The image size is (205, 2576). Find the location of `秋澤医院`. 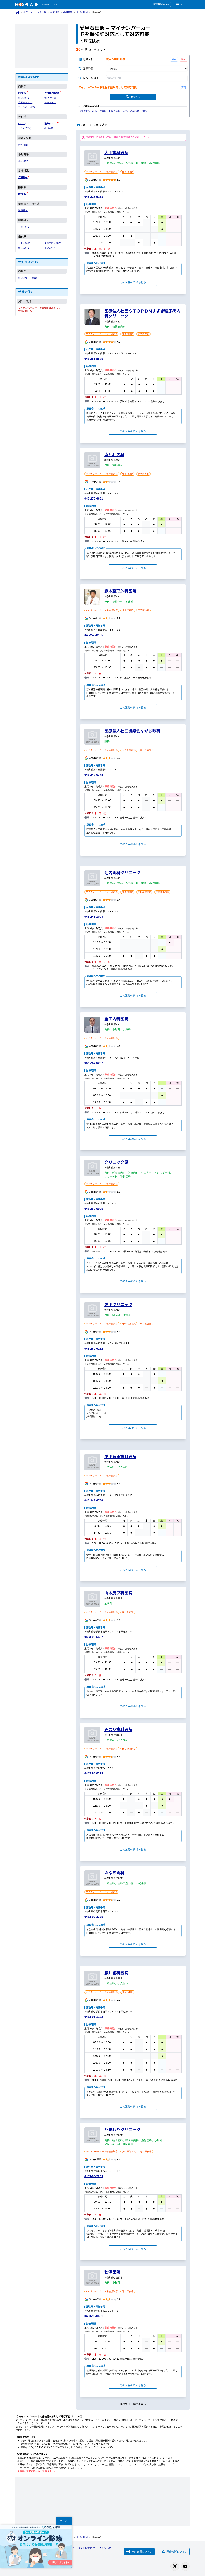

秋澤医院 is located at coordinates (112, 2272).